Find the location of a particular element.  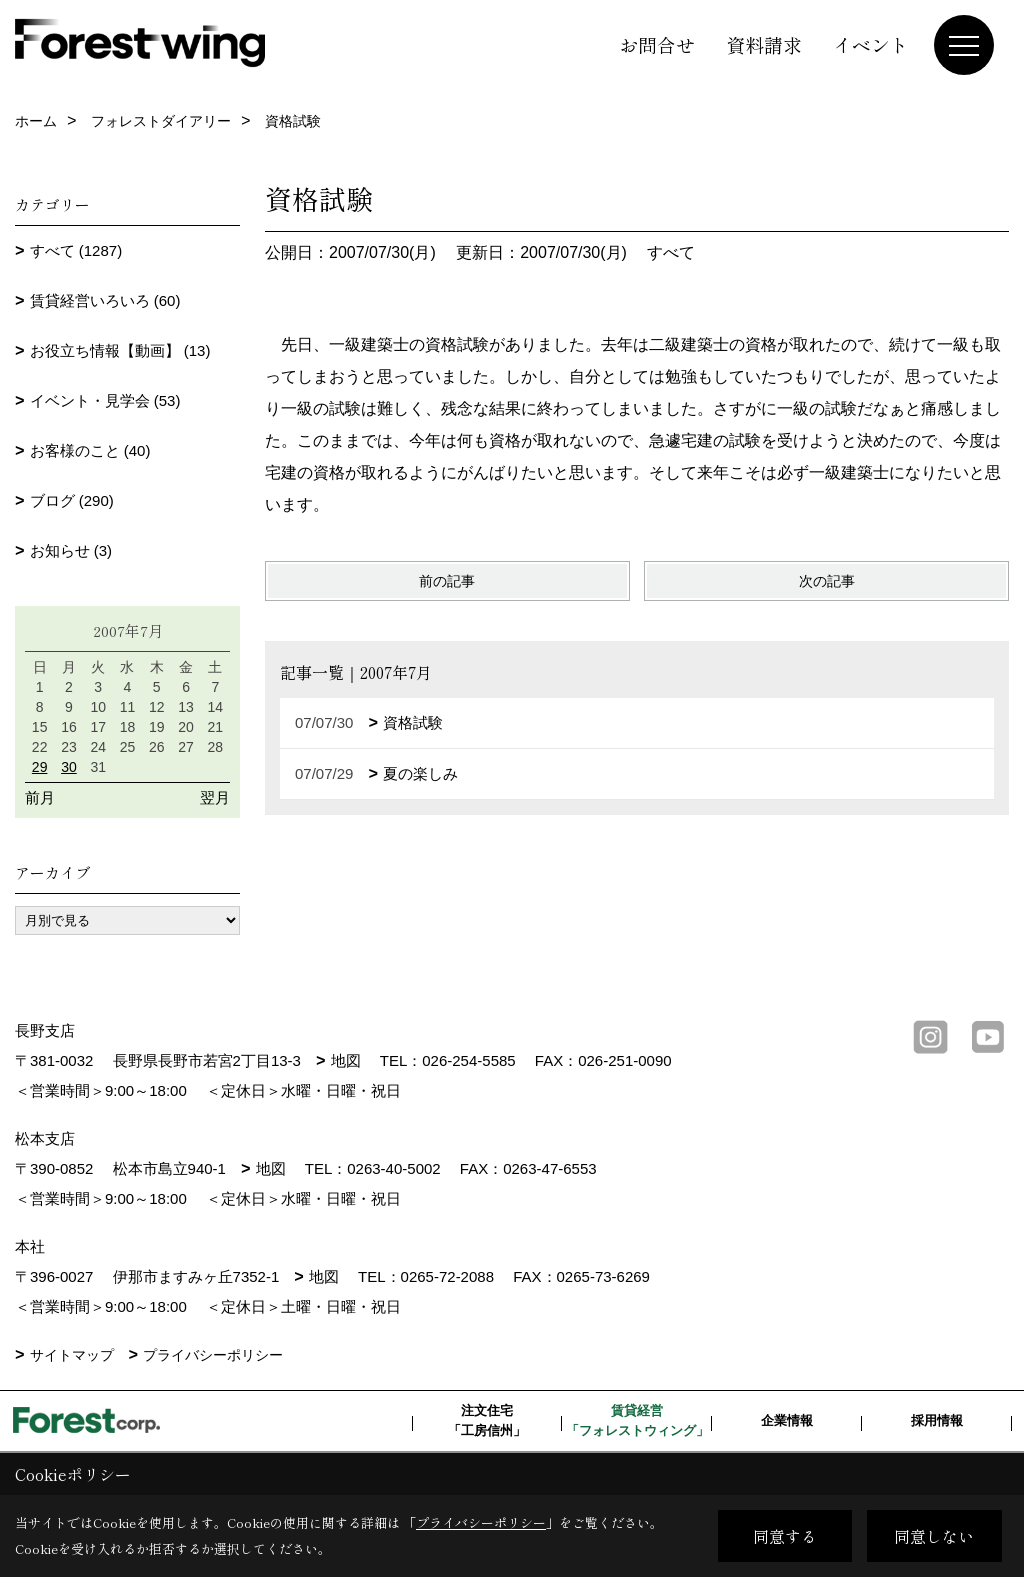

ブログ (290) is located at coordinates (72, 500).